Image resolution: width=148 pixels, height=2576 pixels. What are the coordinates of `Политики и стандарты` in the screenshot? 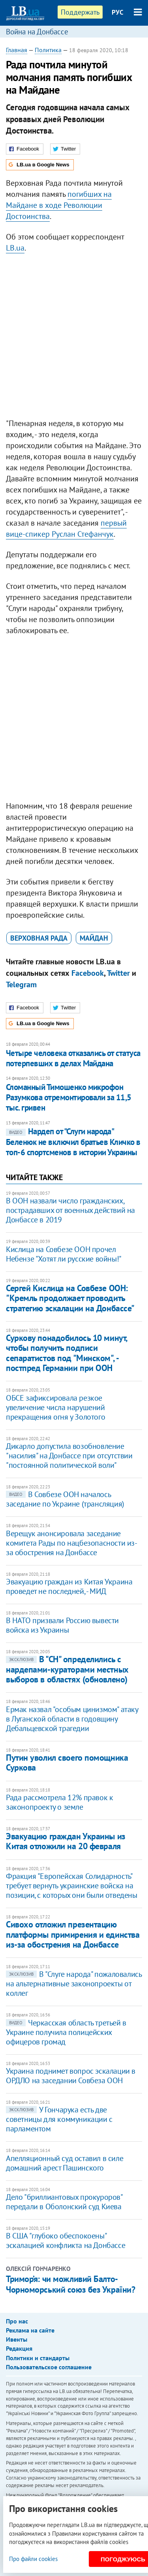 It's located at (37, 2358).